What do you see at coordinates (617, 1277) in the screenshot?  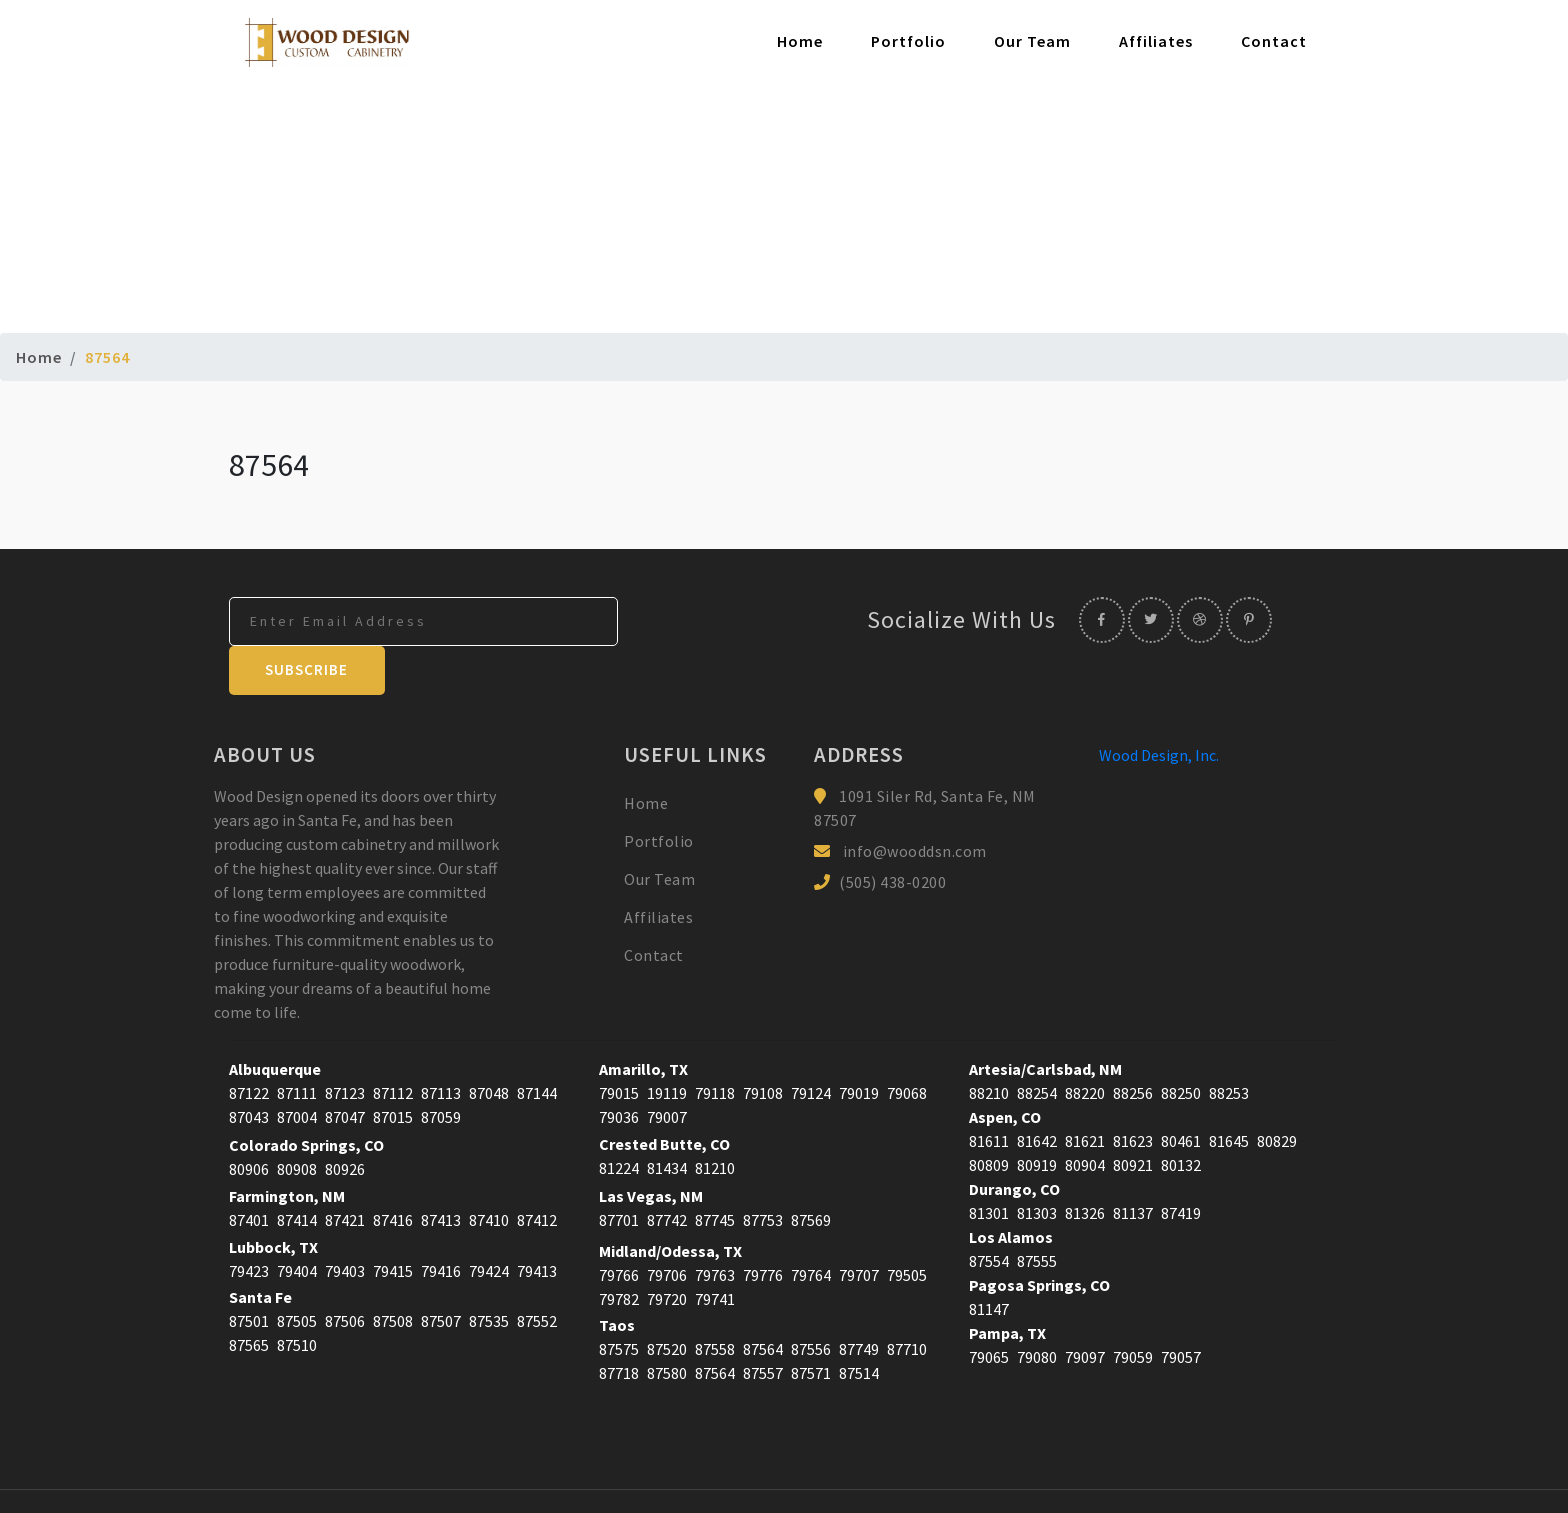 I see `Taos` at bounding box center [617, 1277].